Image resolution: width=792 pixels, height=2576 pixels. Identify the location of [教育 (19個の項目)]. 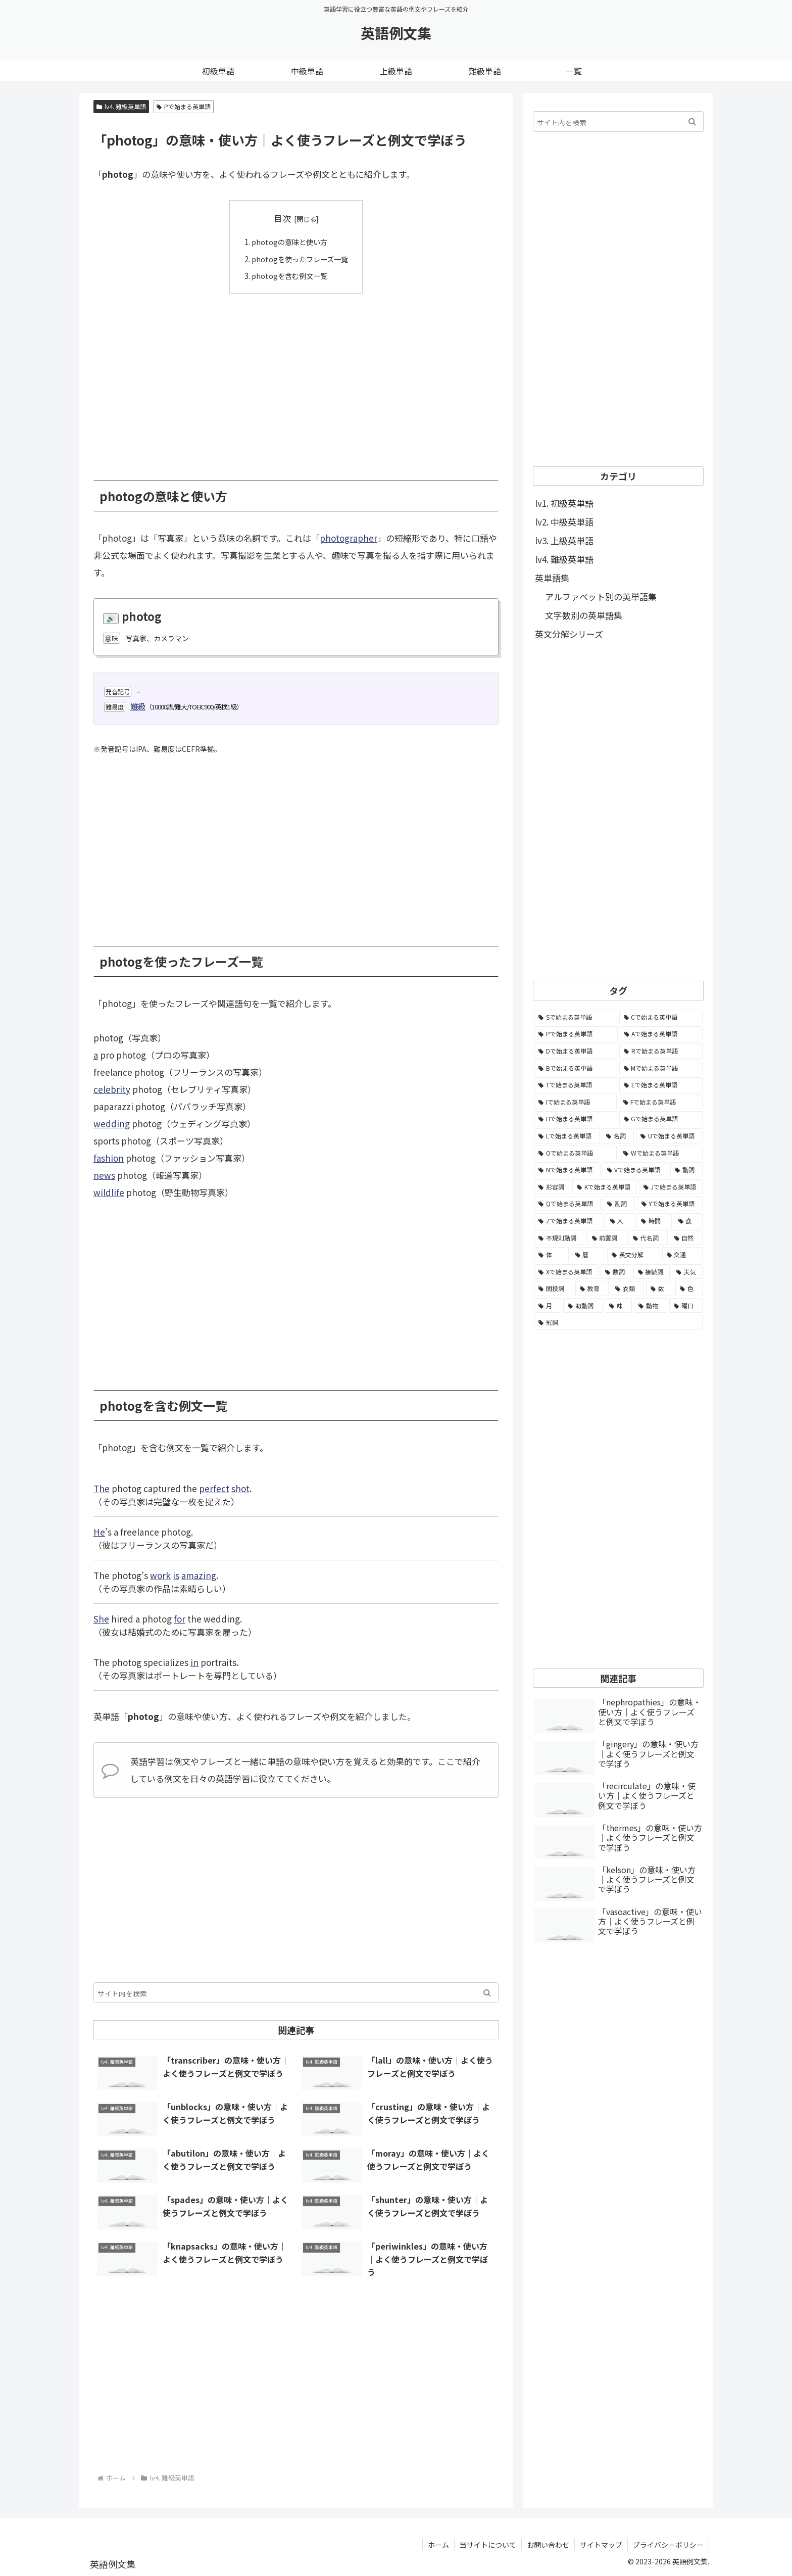
(592, 1288).